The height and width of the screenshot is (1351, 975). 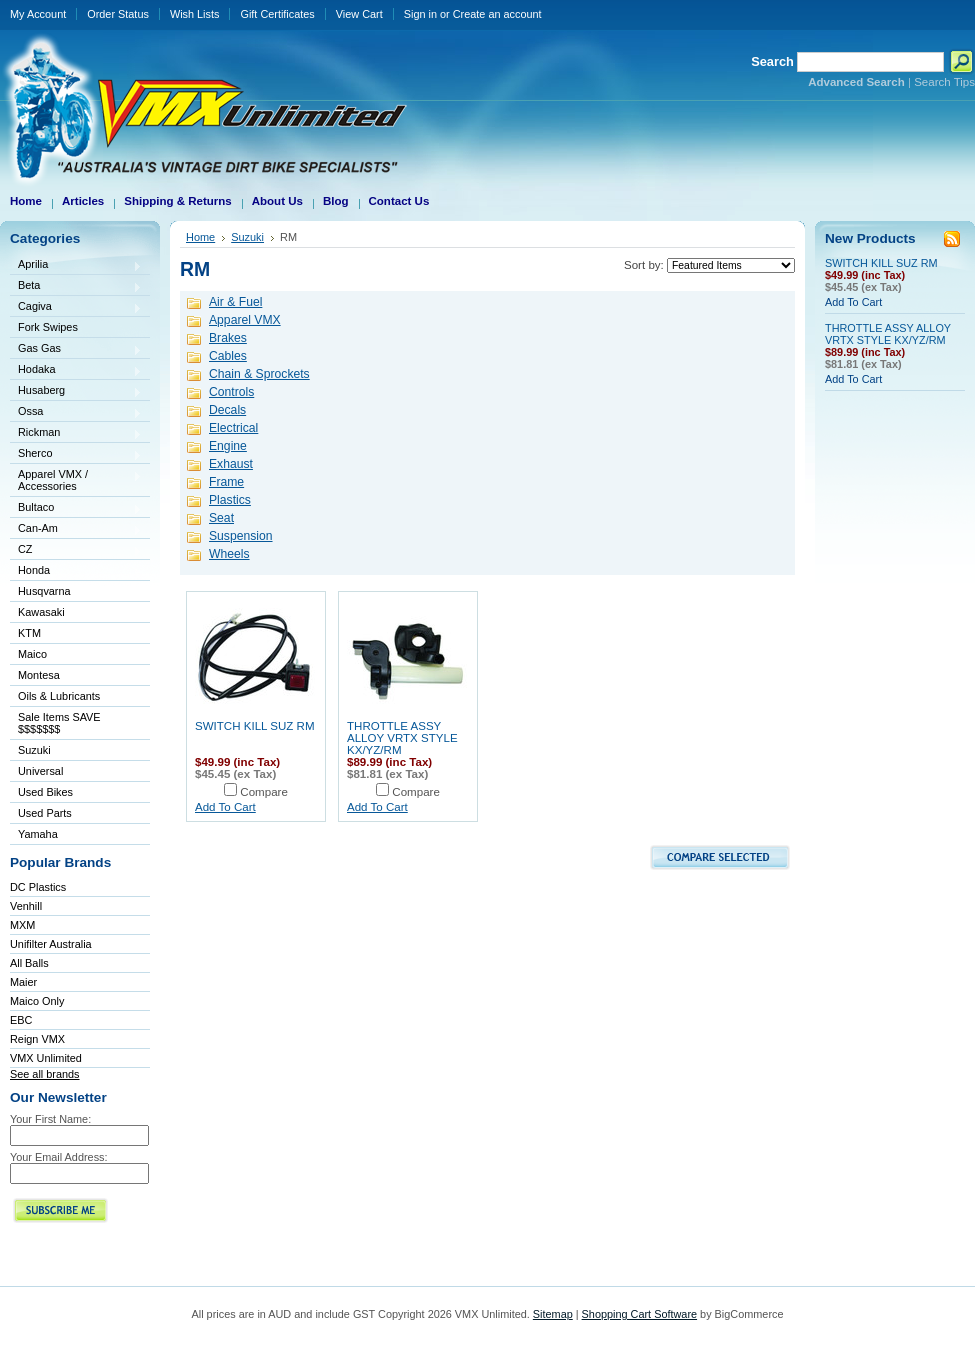 I want to click on Shopping Cart Software, so click(x=639, y=1314).